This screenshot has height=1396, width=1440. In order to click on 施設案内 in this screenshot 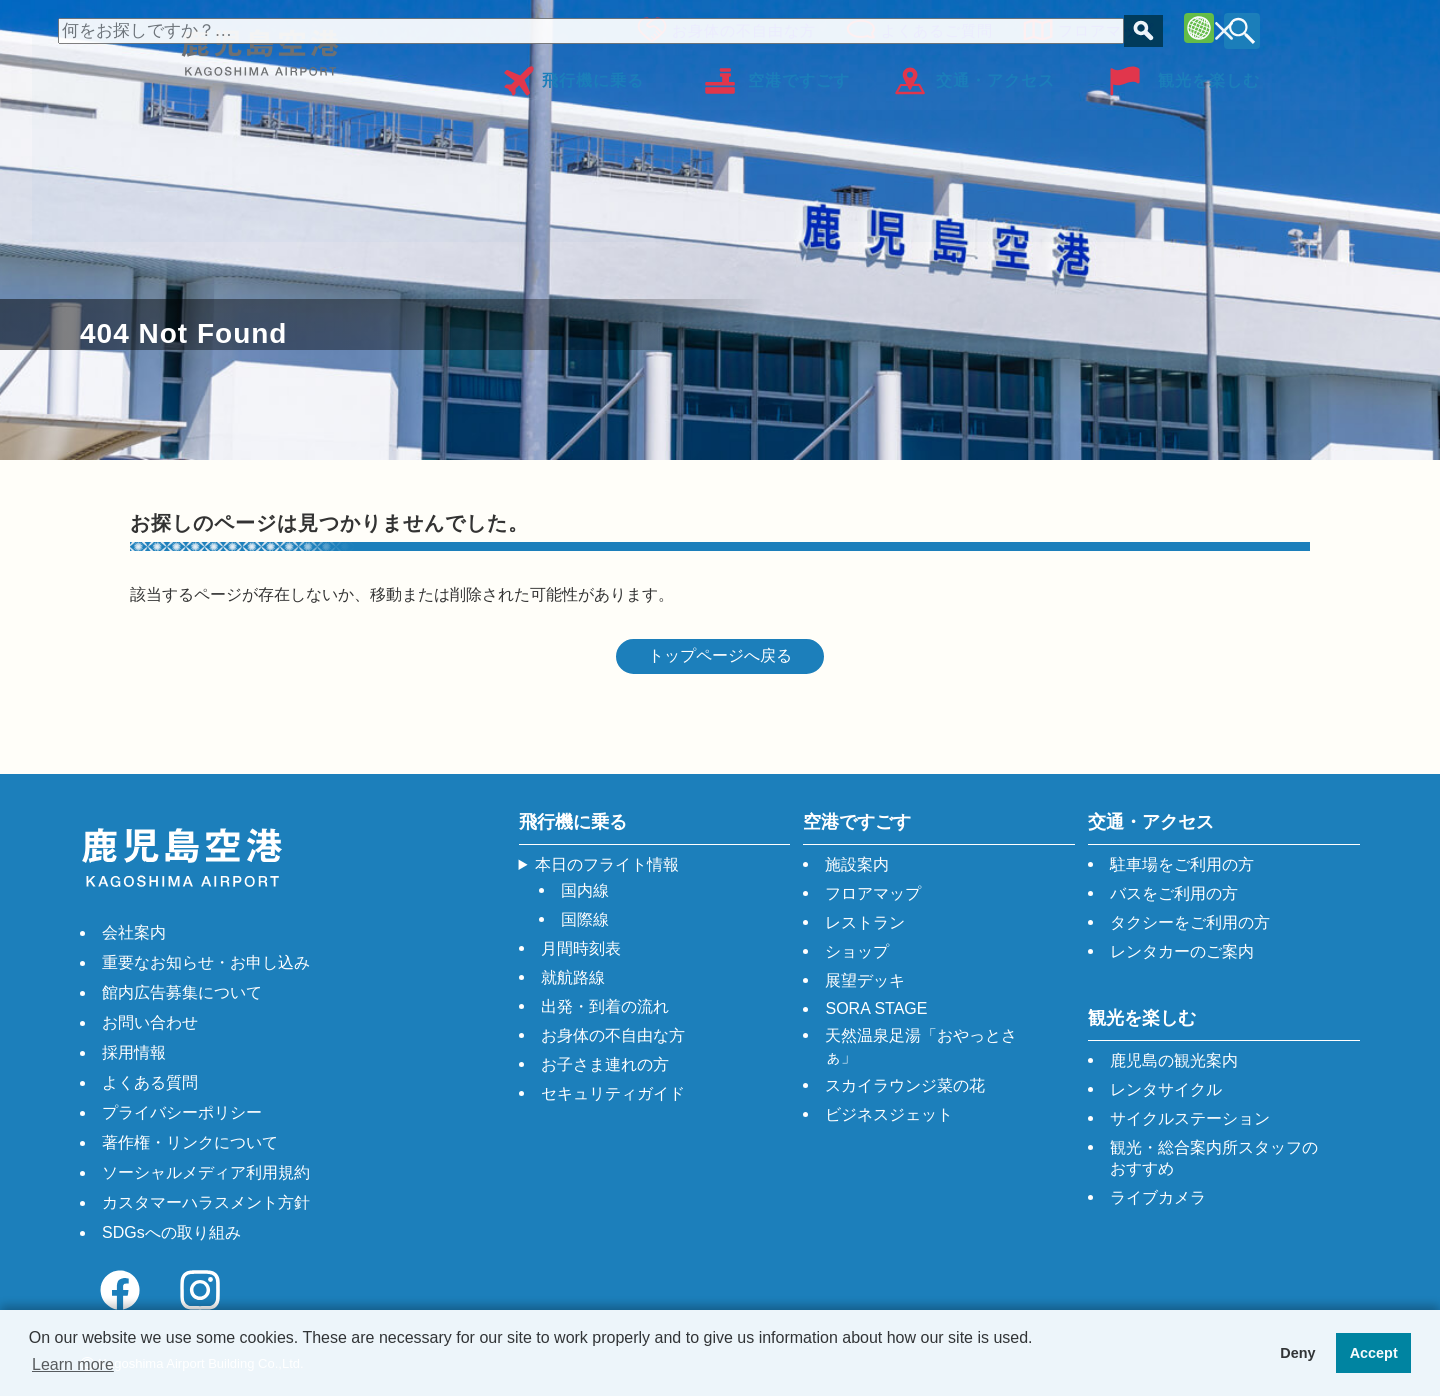, I will do `click(857, 864)`.